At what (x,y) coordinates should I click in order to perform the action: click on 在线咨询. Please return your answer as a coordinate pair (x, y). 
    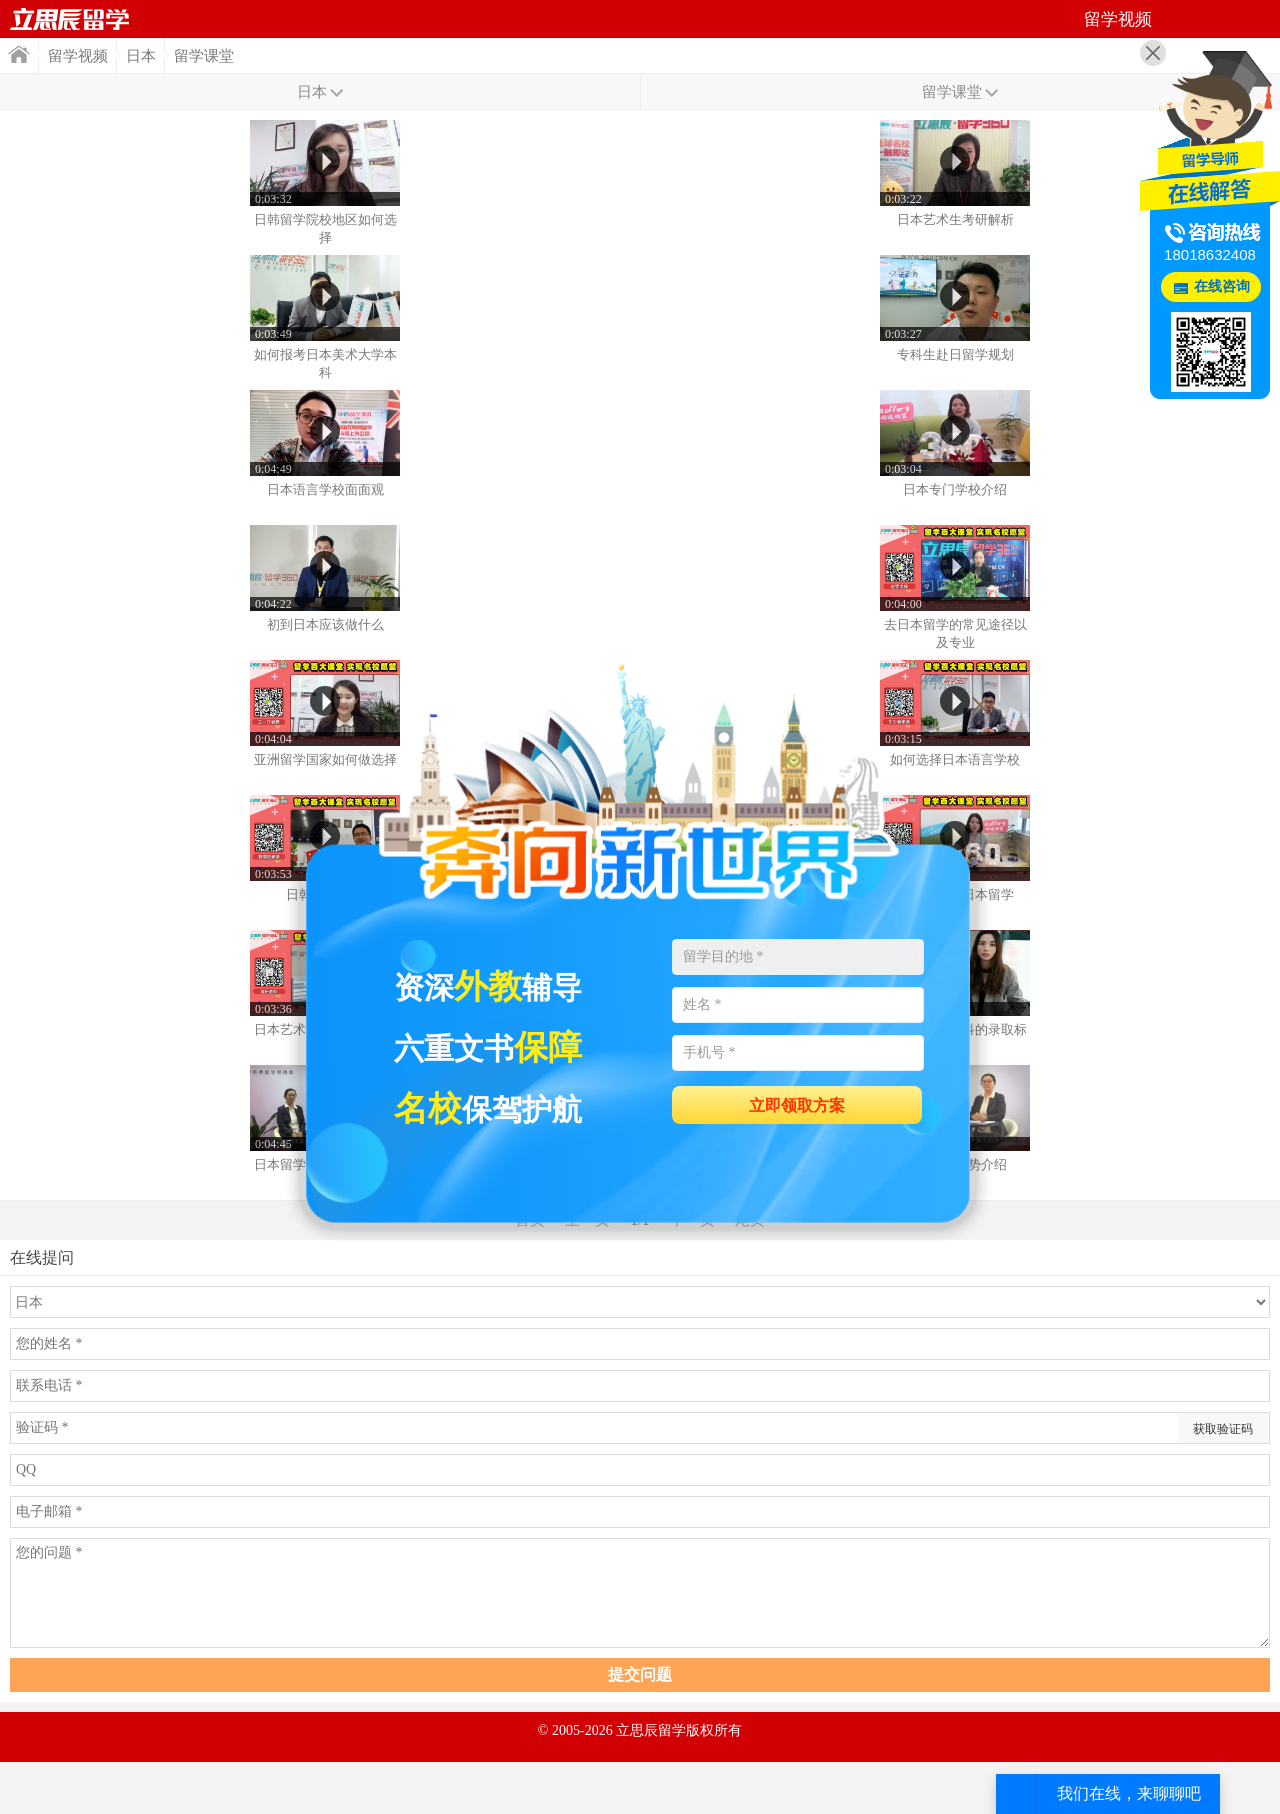
    Looking at the image, I should click on (1222, 286).